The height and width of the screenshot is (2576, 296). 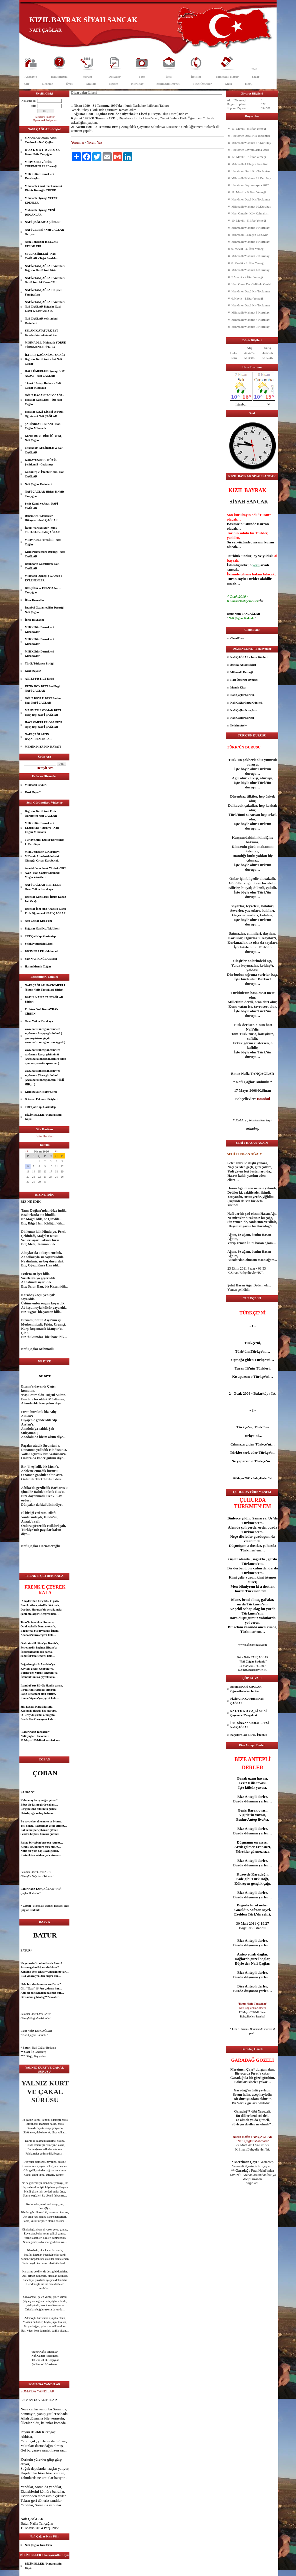 What do you see at coordinates (38, 920) in the screenshot?
I see `Nafi Çağlar Kısa Film` at bounding box center [38, 920].